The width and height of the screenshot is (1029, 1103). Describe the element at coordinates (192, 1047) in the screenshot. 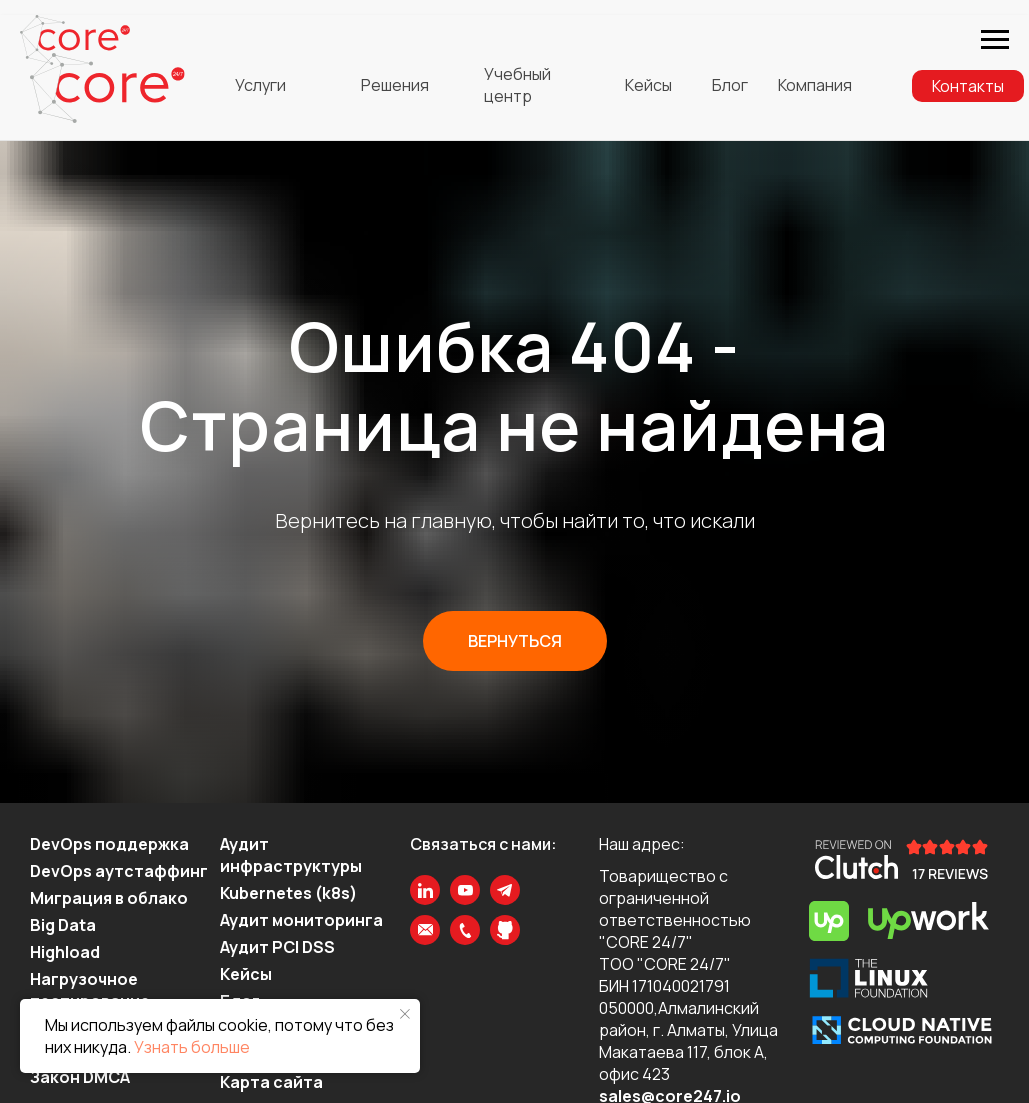

I see `Узнать больше` at that location.